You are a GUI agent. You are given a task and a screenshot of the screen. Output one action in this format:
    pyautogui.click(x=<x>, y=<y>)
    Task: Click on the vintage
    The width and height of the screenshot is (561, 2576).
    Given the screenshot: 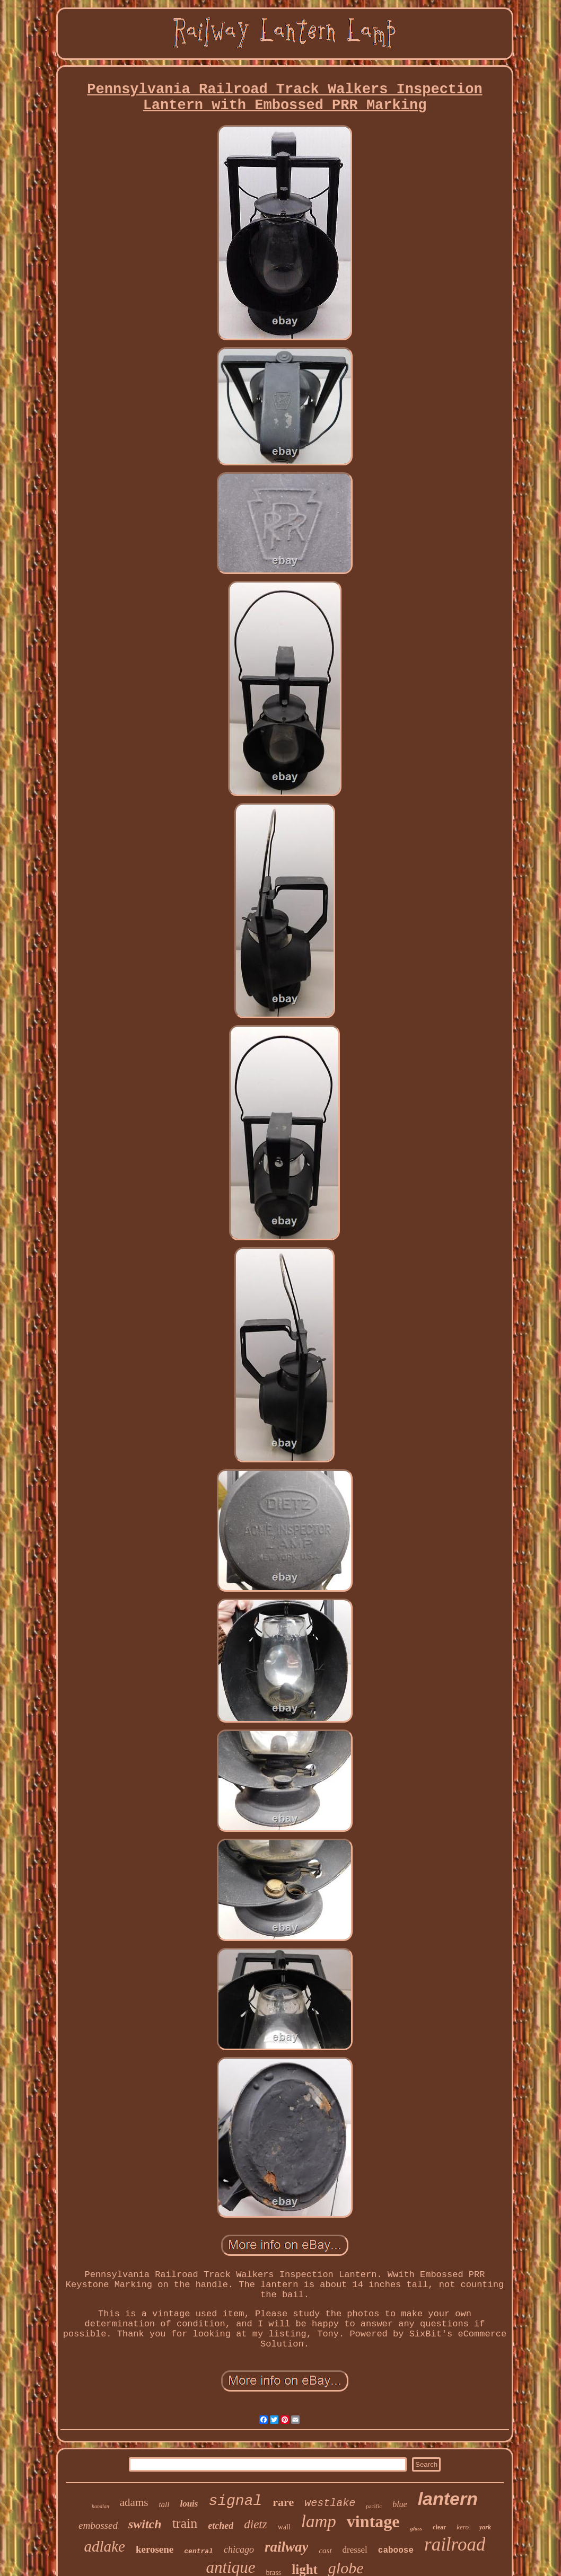 What is the action you would take?
    pyautogui.click(x=373, y=2521)
    